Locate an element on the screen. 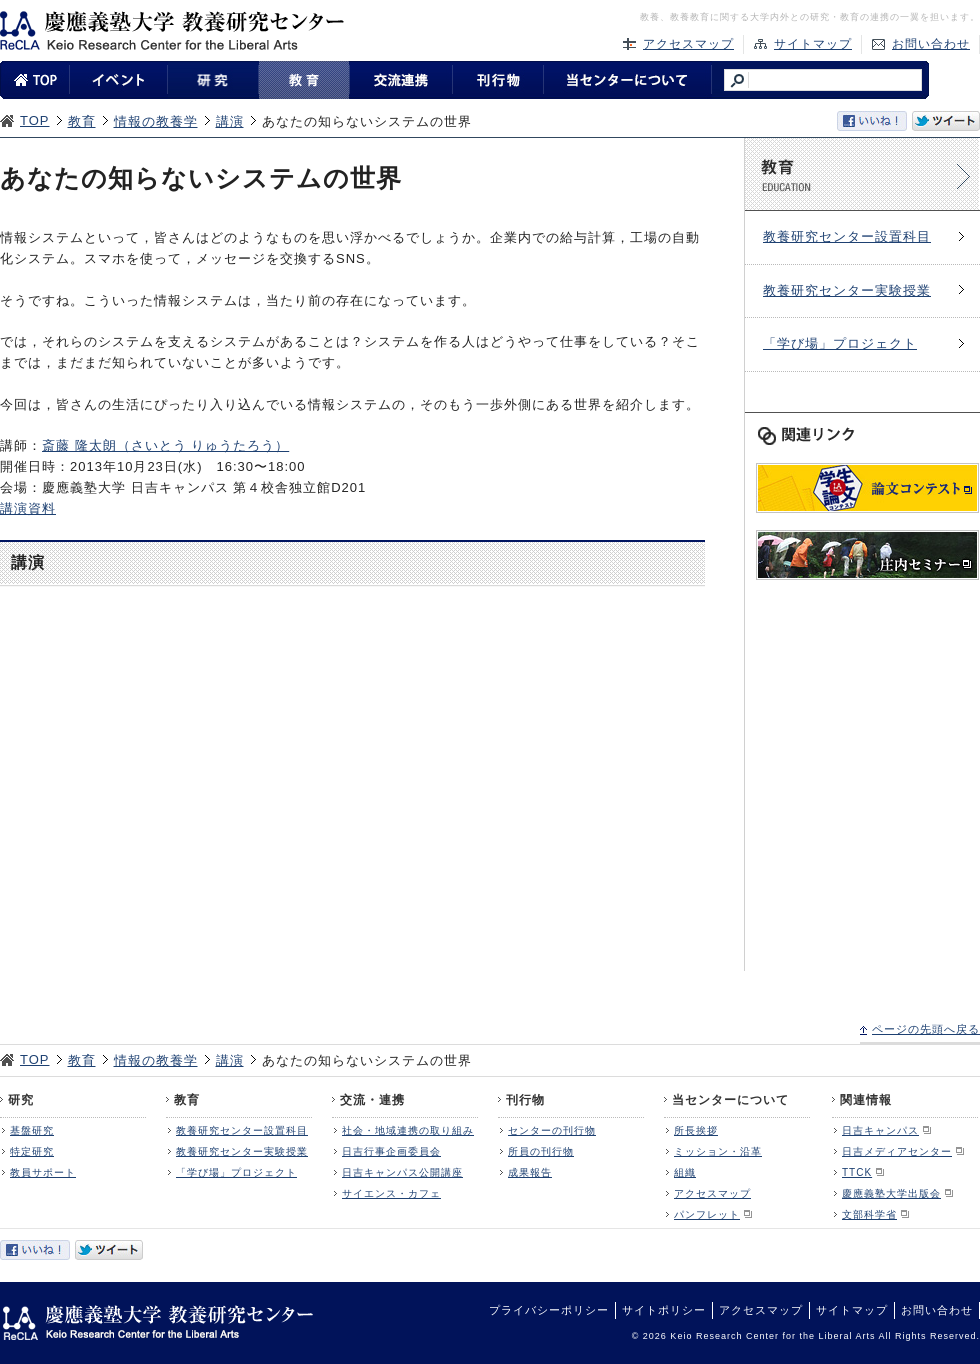 This screenshot has width=980, height=1364. お問い合わせ is located at coordinates (931, 44).